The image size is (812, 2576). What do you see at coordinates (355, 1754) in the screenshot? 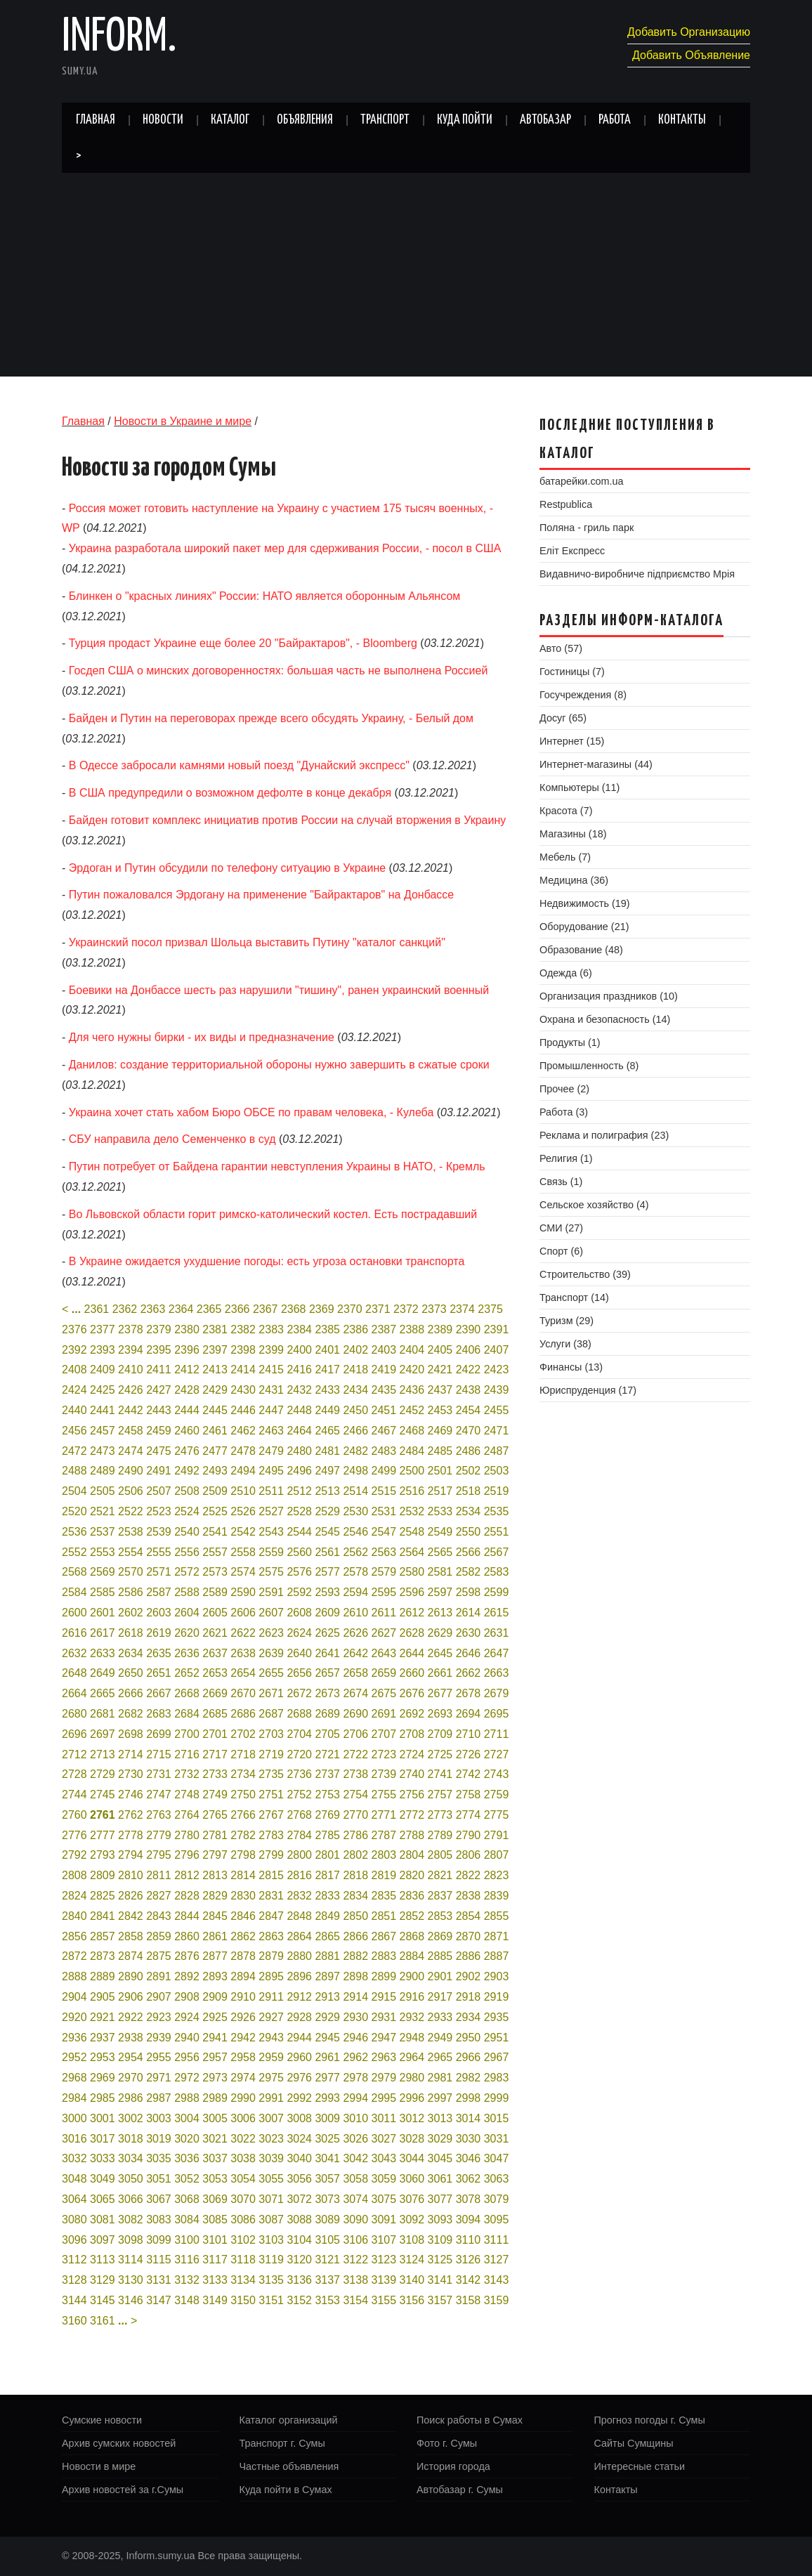
I see `2722` at bounding box center [355, 1754].